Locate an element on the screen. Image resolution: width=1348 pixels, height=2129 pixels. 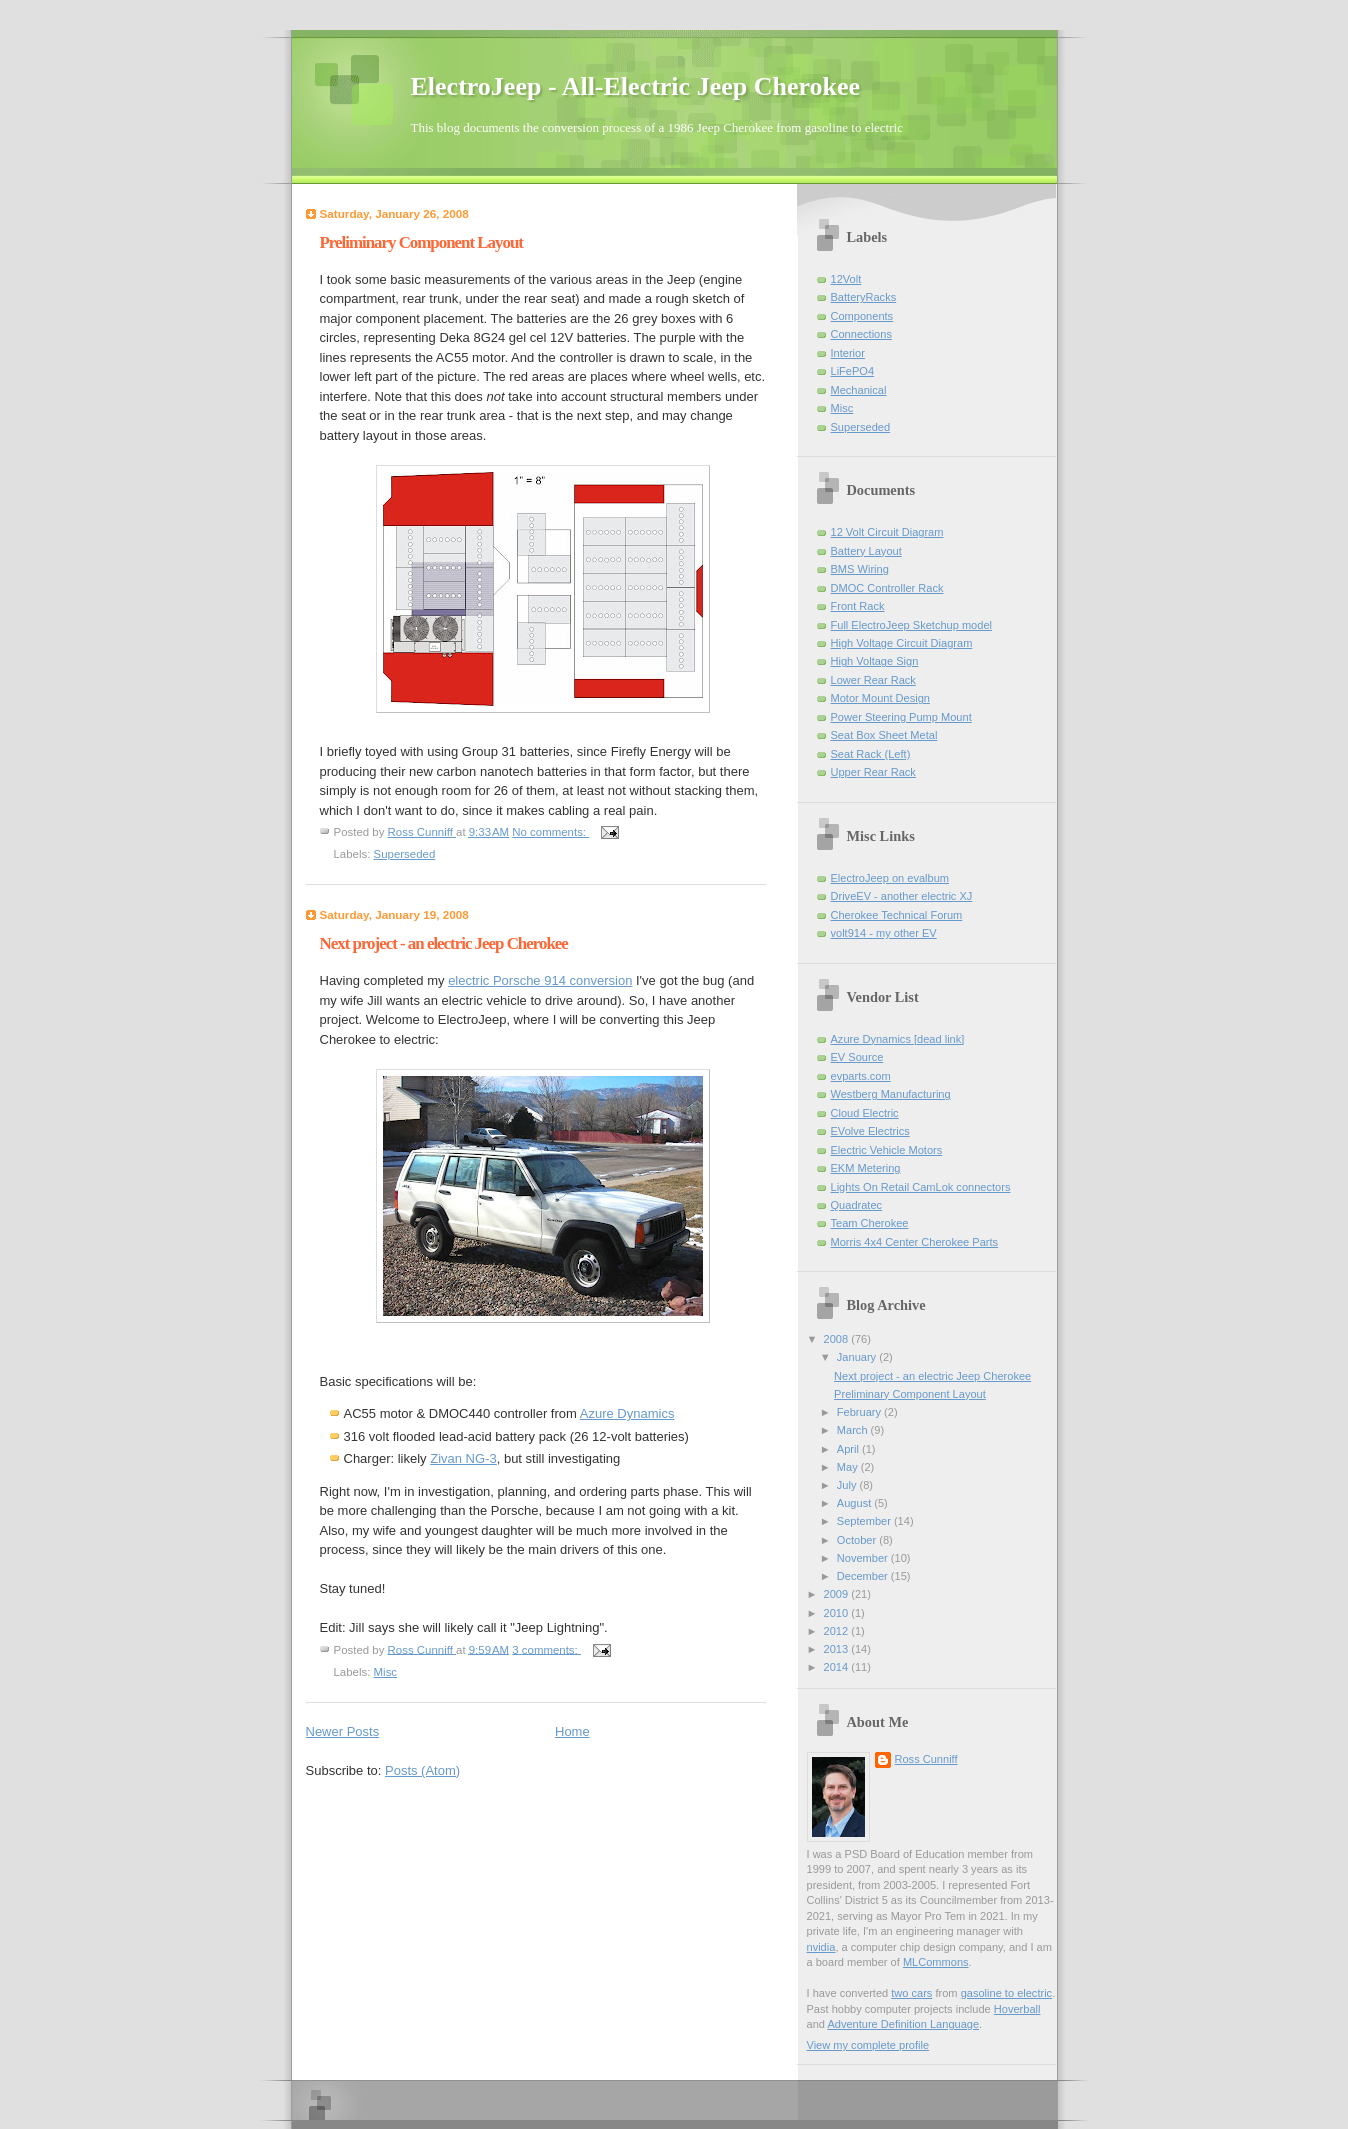
Next project - an electric Jeep Cherokee is located at coordinates (444, 943).